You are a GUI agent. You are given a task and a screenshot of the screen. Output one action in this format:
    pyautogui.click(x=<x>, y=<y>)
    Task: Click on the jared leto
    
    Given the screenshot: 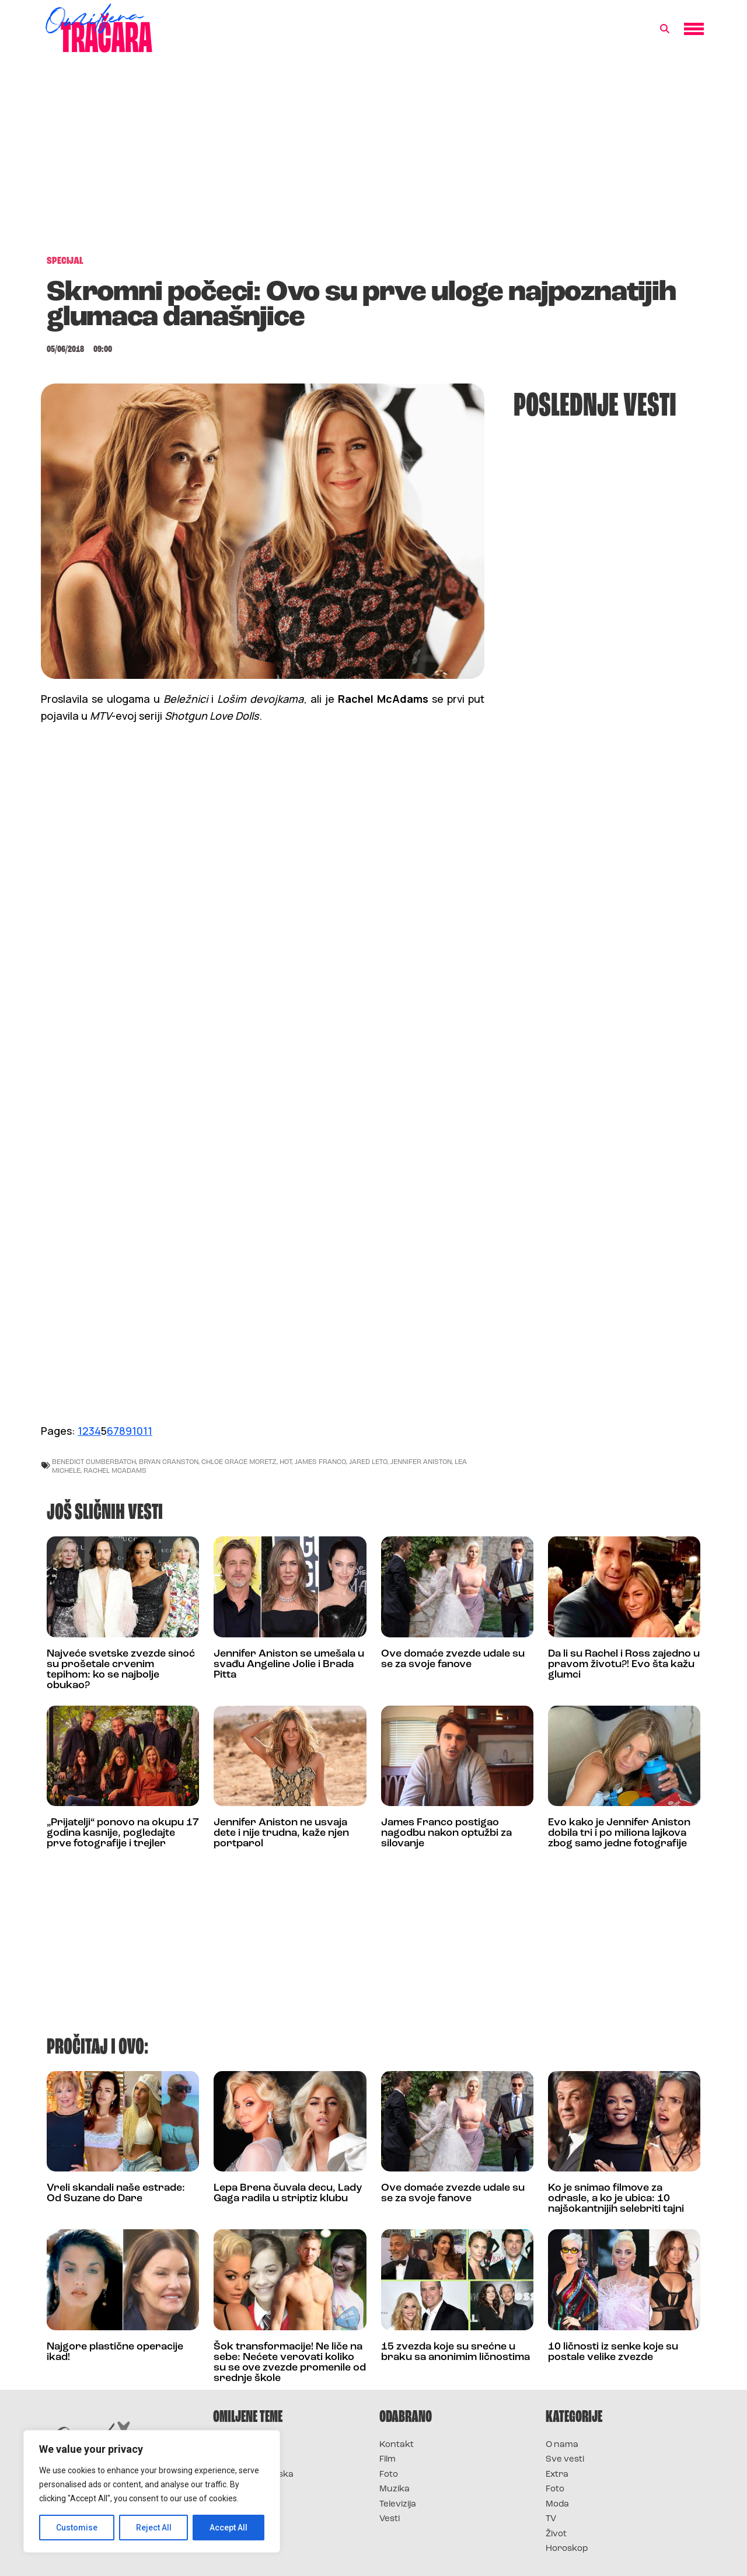 What is the action you would take?
    pyautogui.click(x=368, y=1461)
    